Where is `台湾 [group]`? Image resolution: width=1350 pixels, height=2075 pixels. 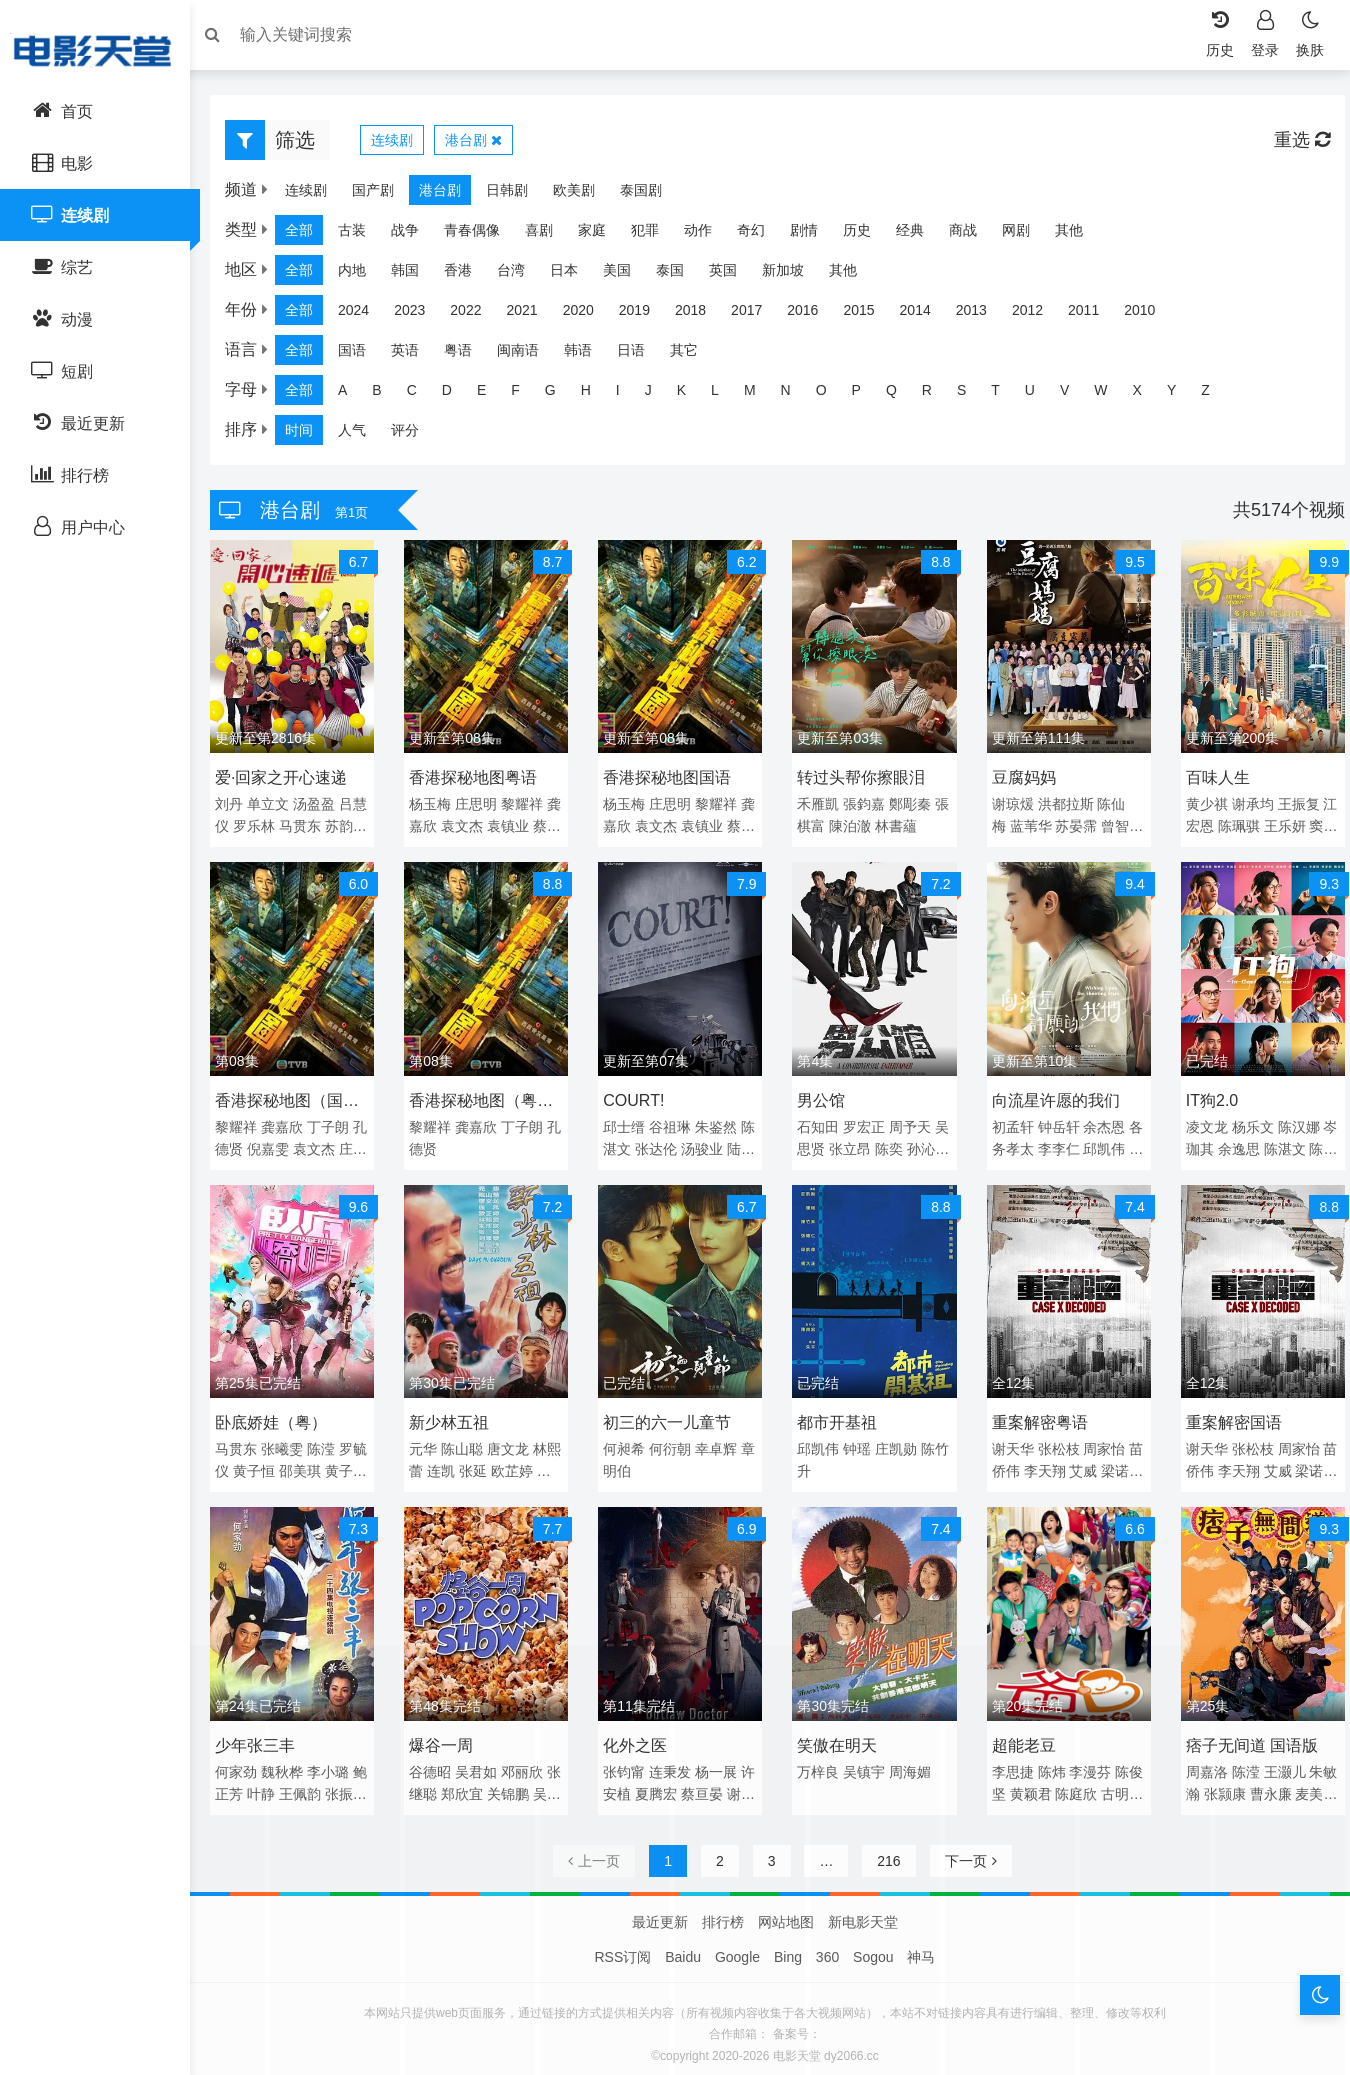 台湾 [group] is located at coordinates (521, 275).